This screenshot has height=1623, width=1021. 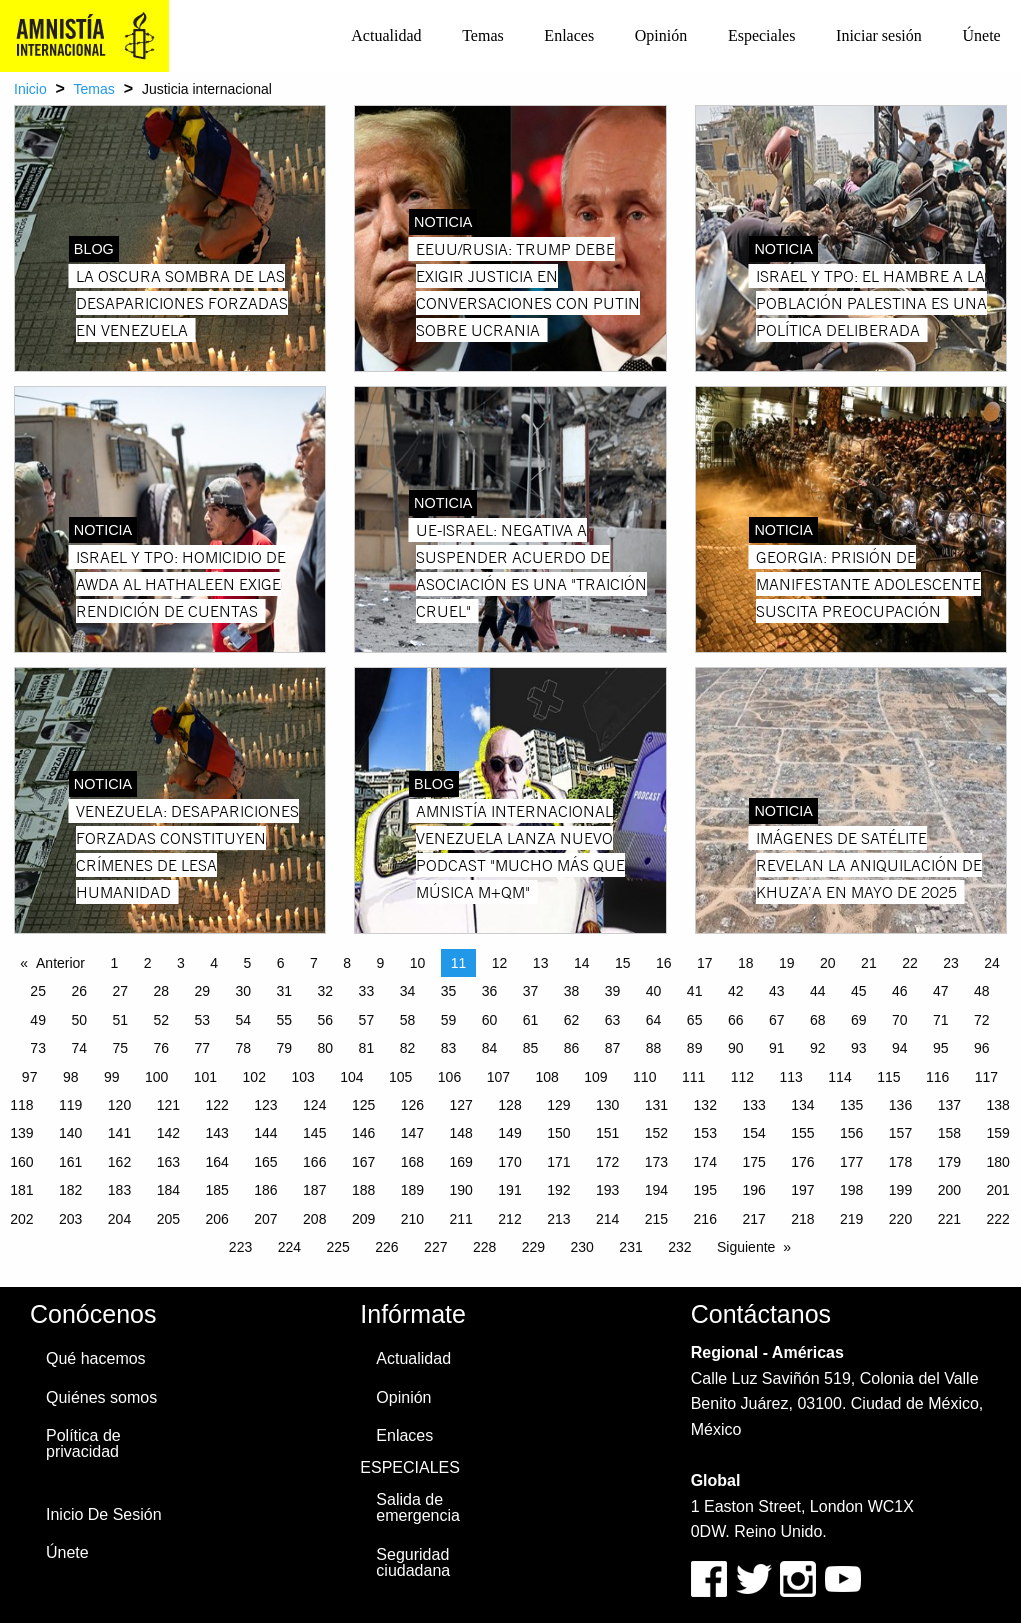 I want to click on 5 [Page 5], so click(x=248, y=963).